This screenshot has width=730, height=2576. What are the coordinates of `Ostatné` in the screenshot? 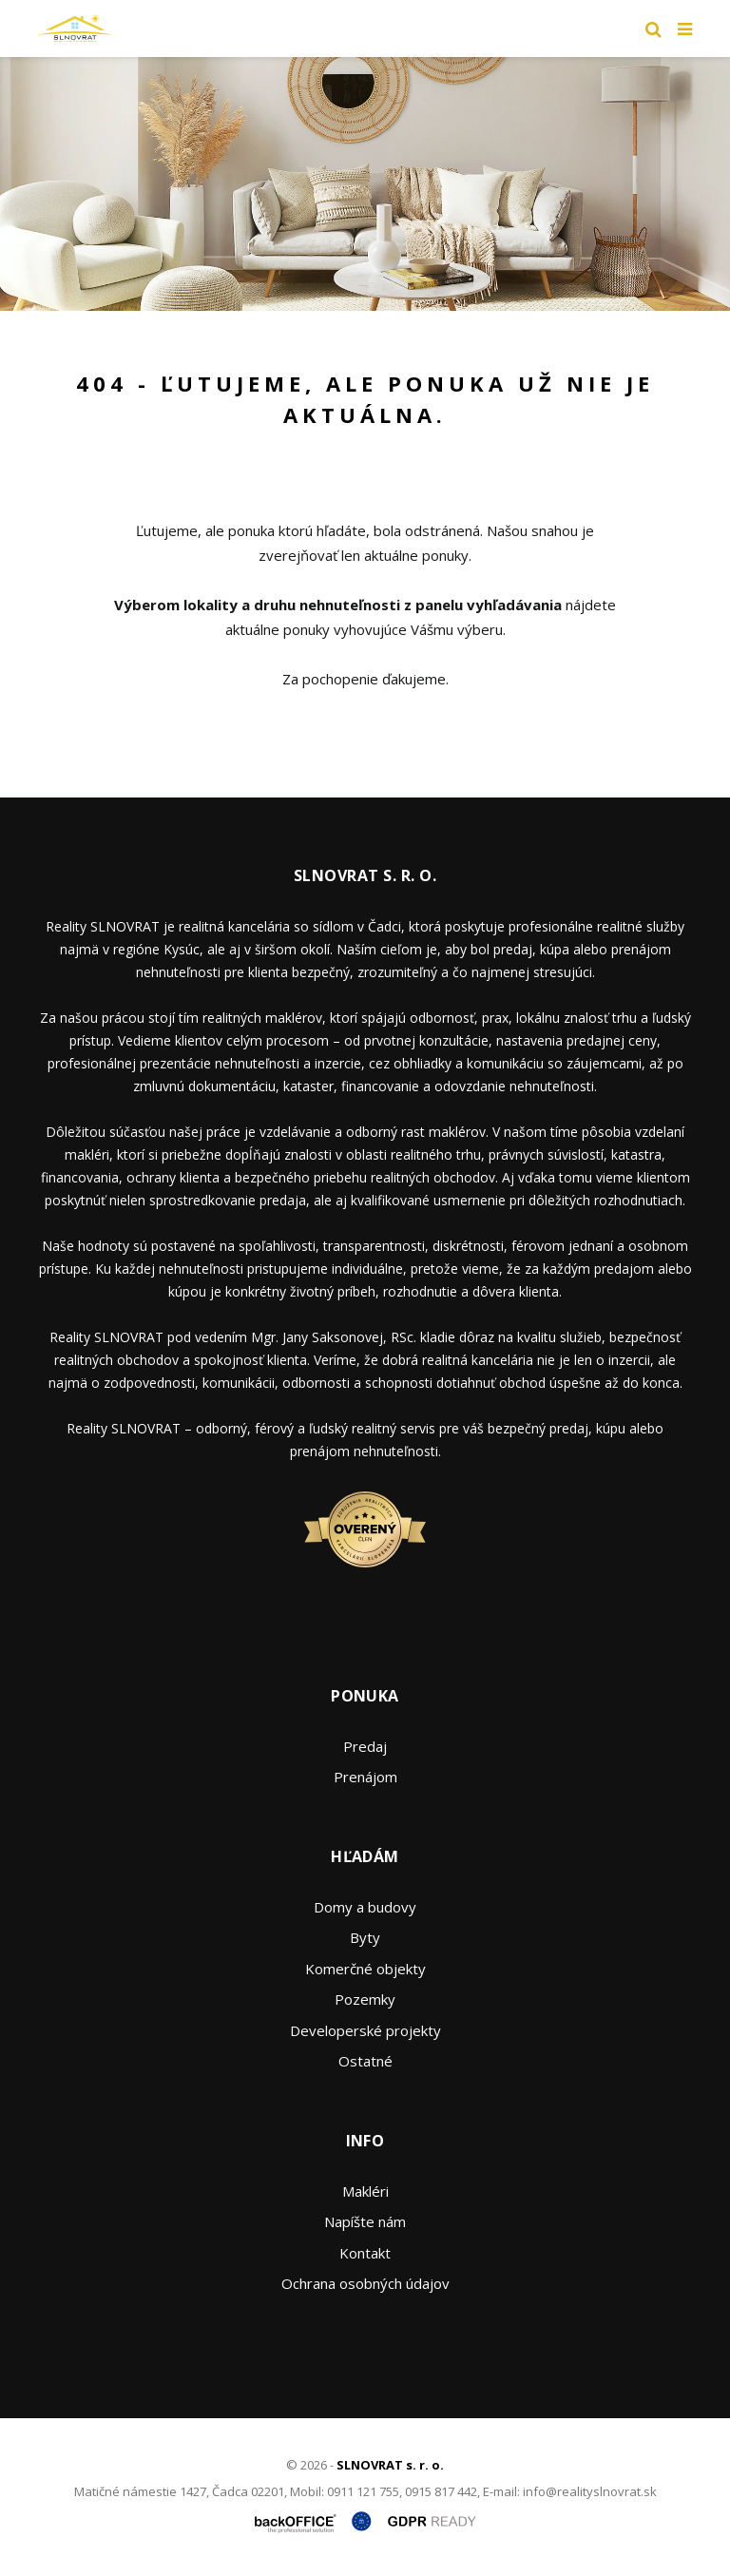 It's located at (365, 2060).